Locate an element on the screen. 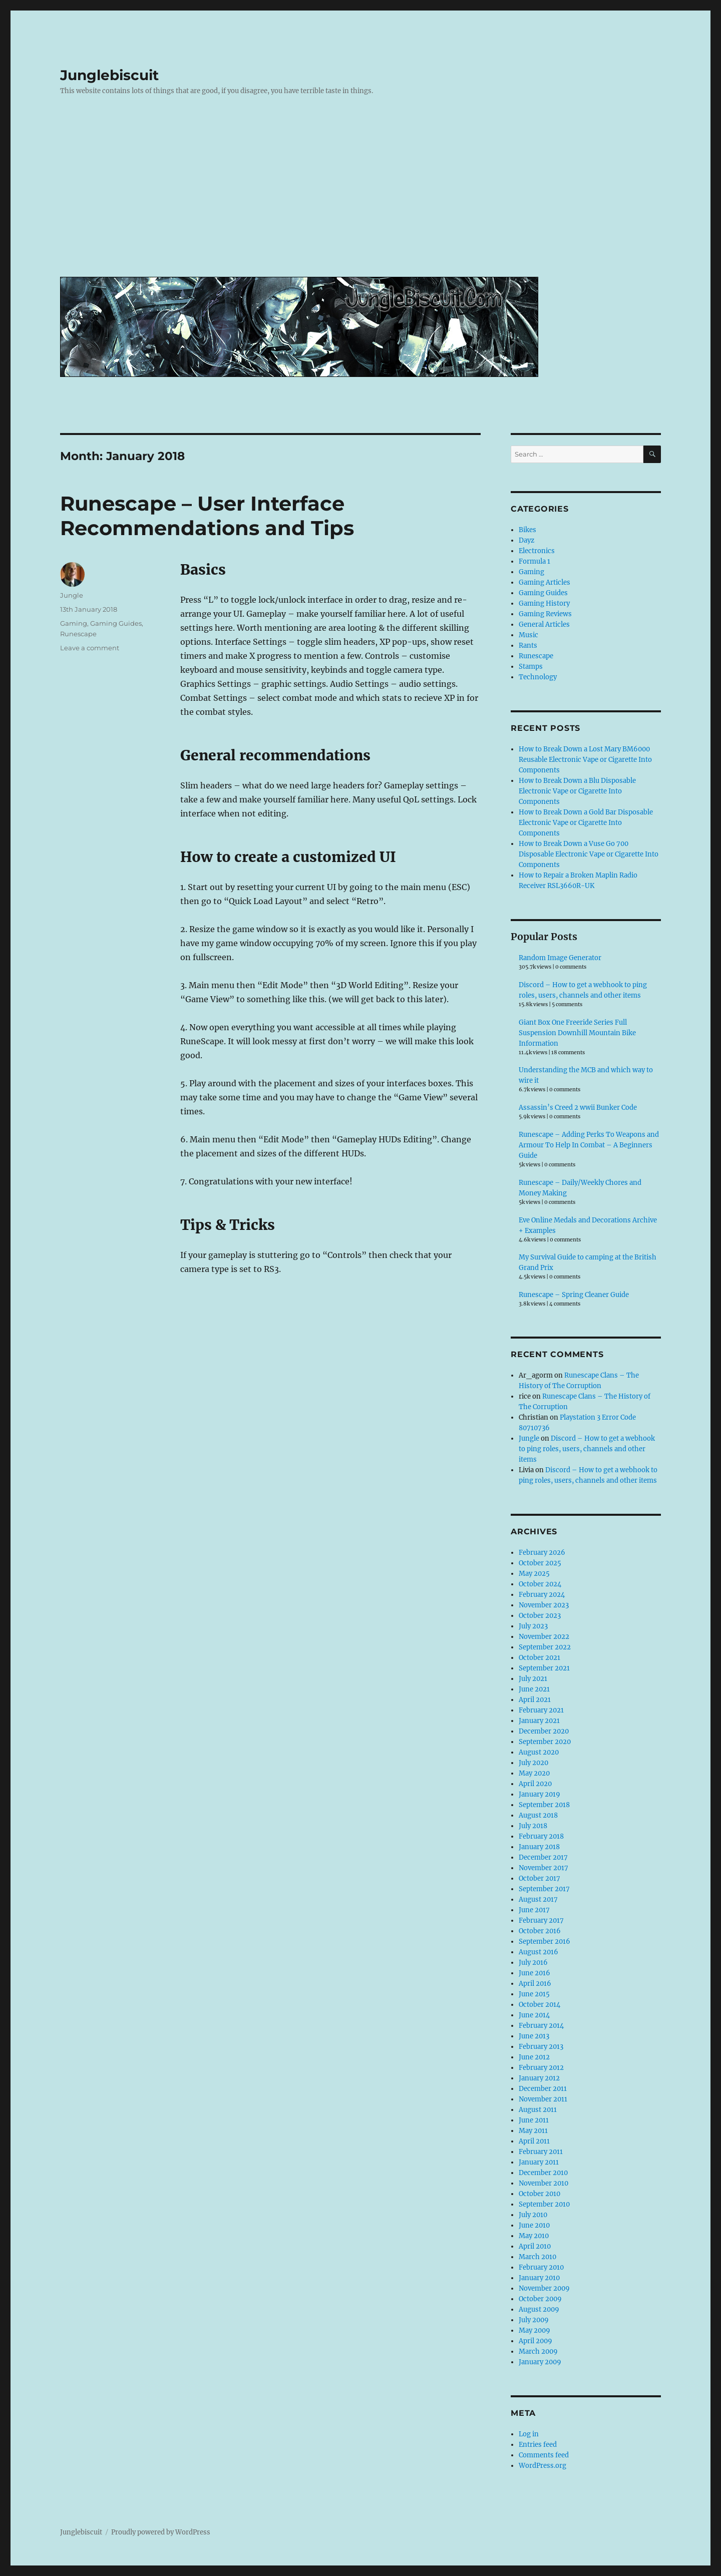 This screenshot has height=2576, width=721. February 2014 is located at coordinates (541, 2025).